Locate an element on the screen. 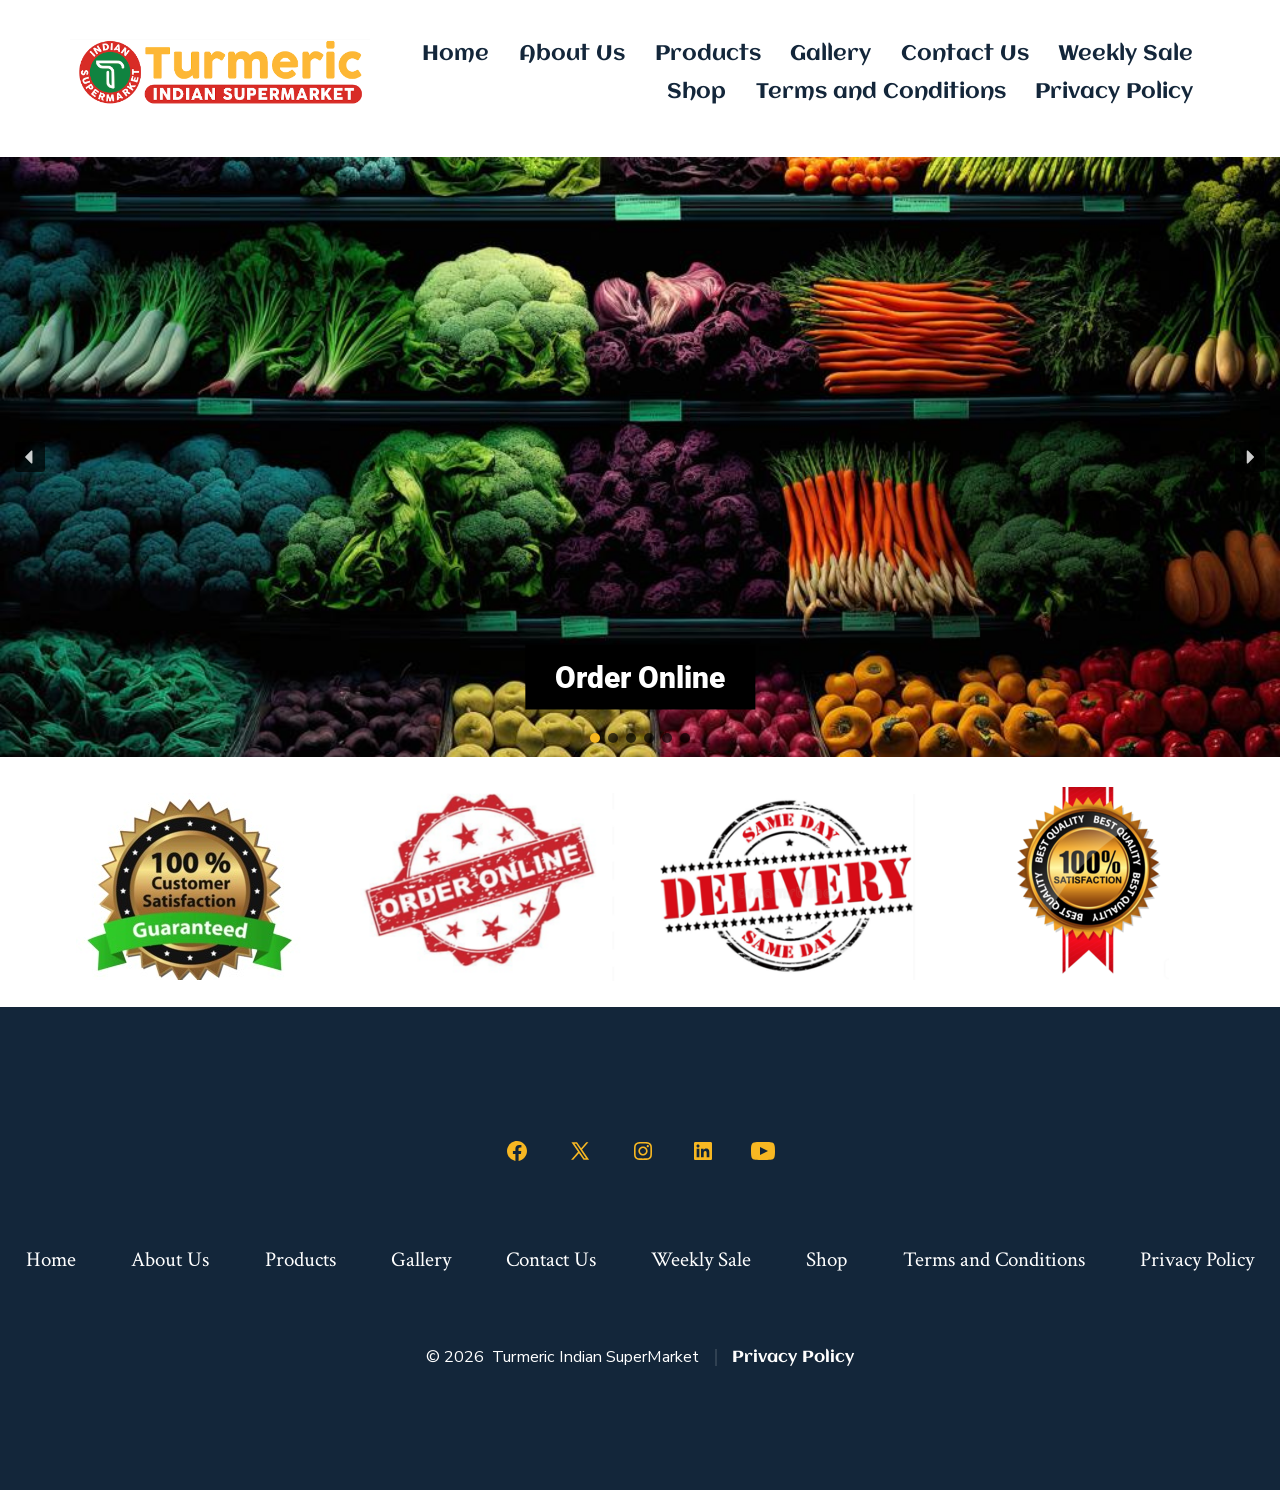 The image size is (1280, 1490). [Open LinkedIn in a new tab] is located at coordinates (703, 1151).